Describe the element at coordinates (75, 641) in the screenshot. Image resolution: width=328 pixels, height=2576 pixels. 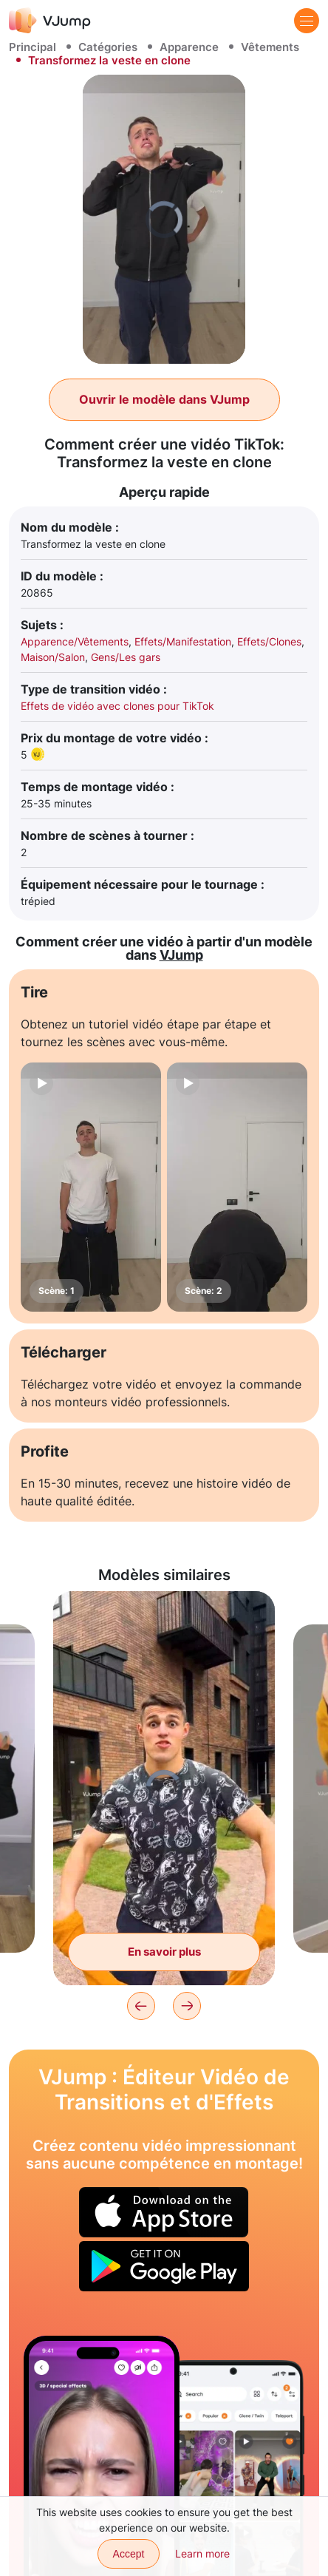
I see `Apparence/Vêtements` at that location.